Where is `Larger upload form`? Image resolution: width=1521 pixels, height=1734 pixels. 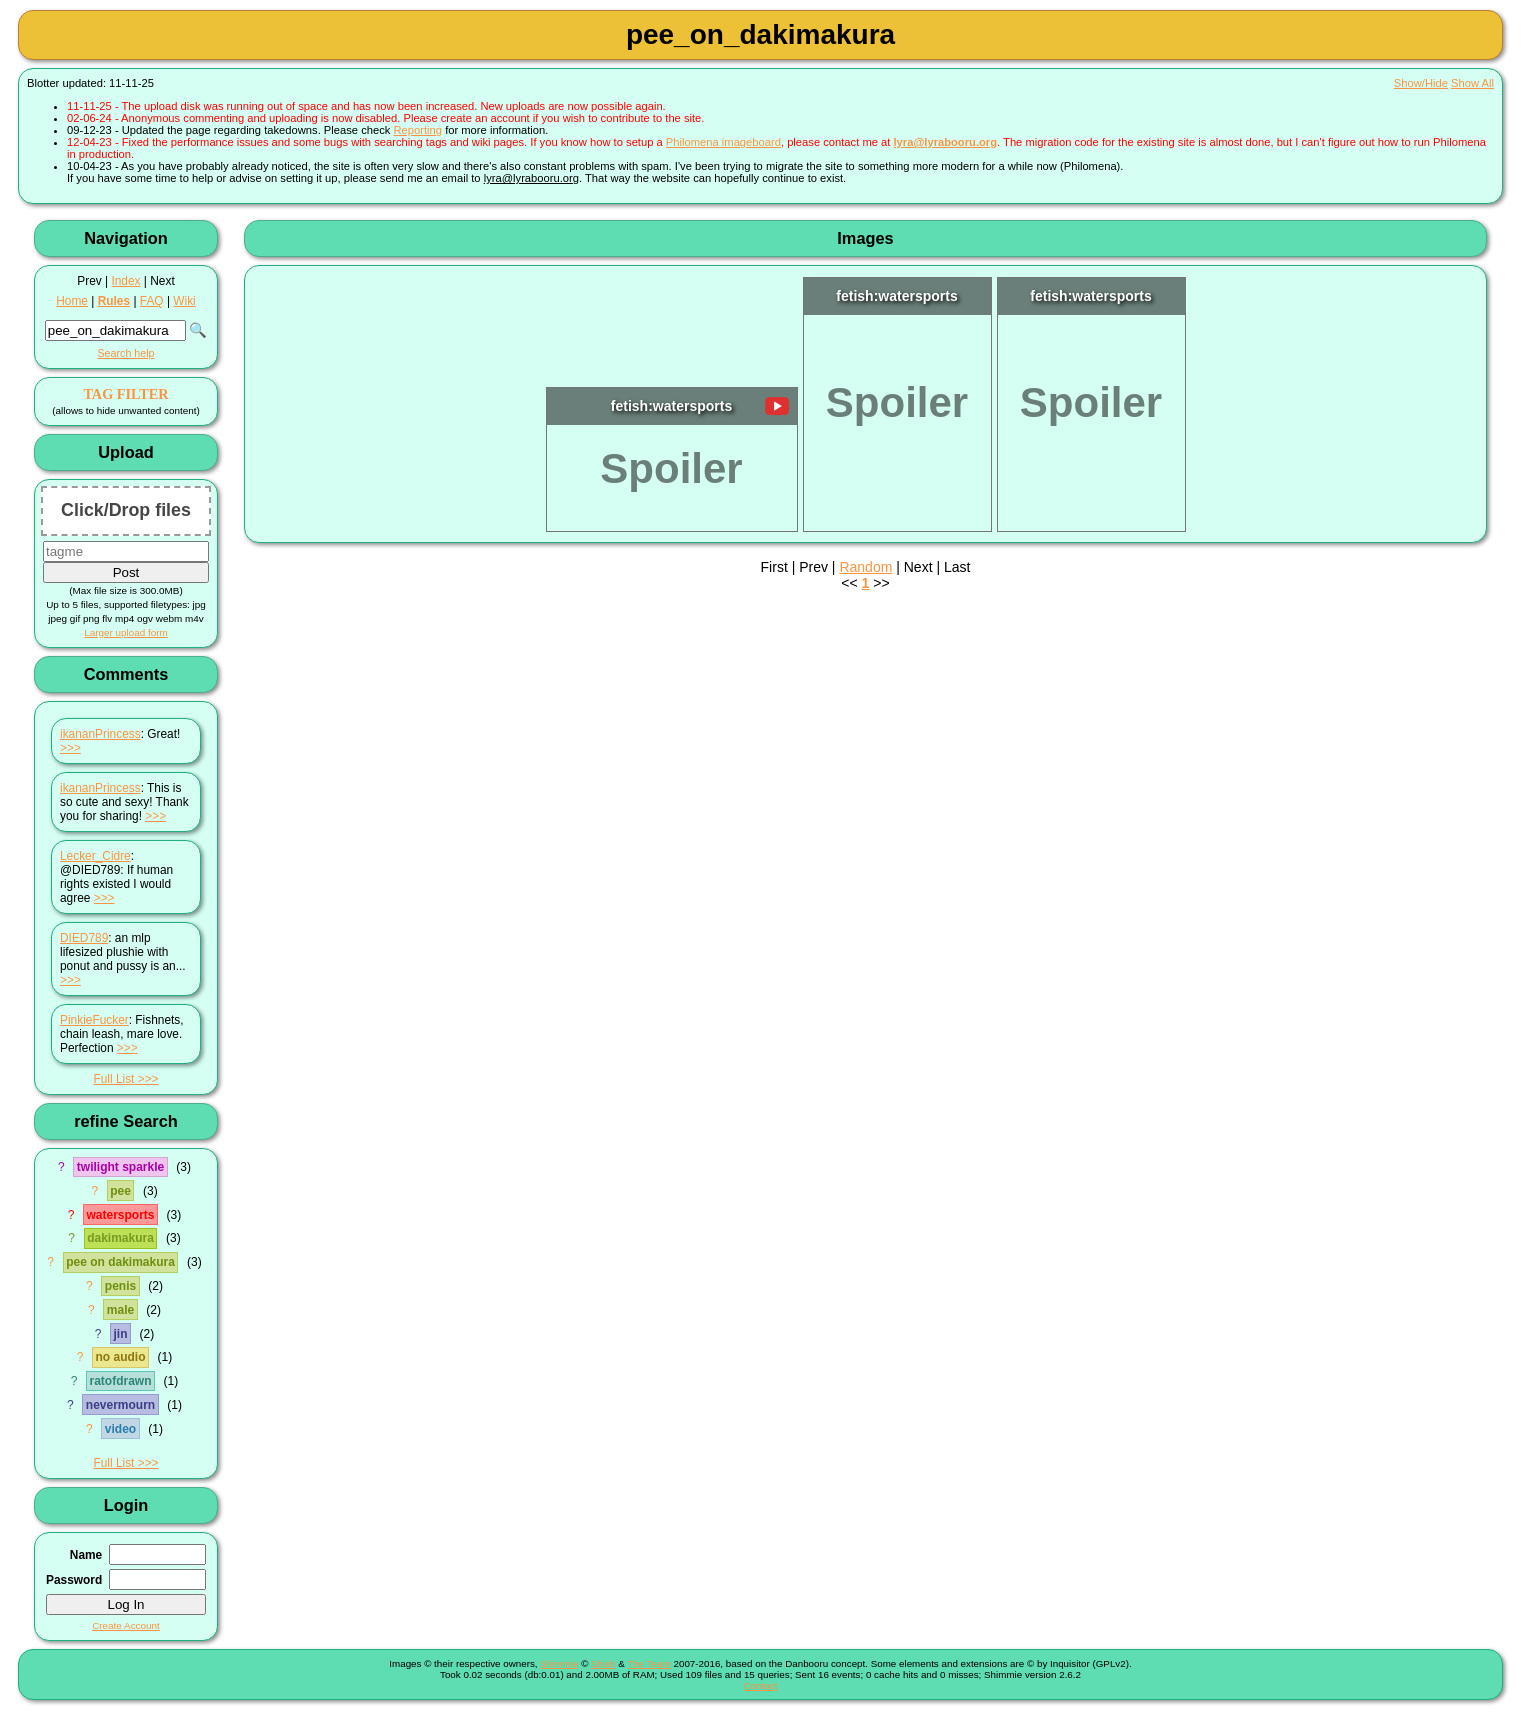
Larger upload form is located at coordinates (126, 632).